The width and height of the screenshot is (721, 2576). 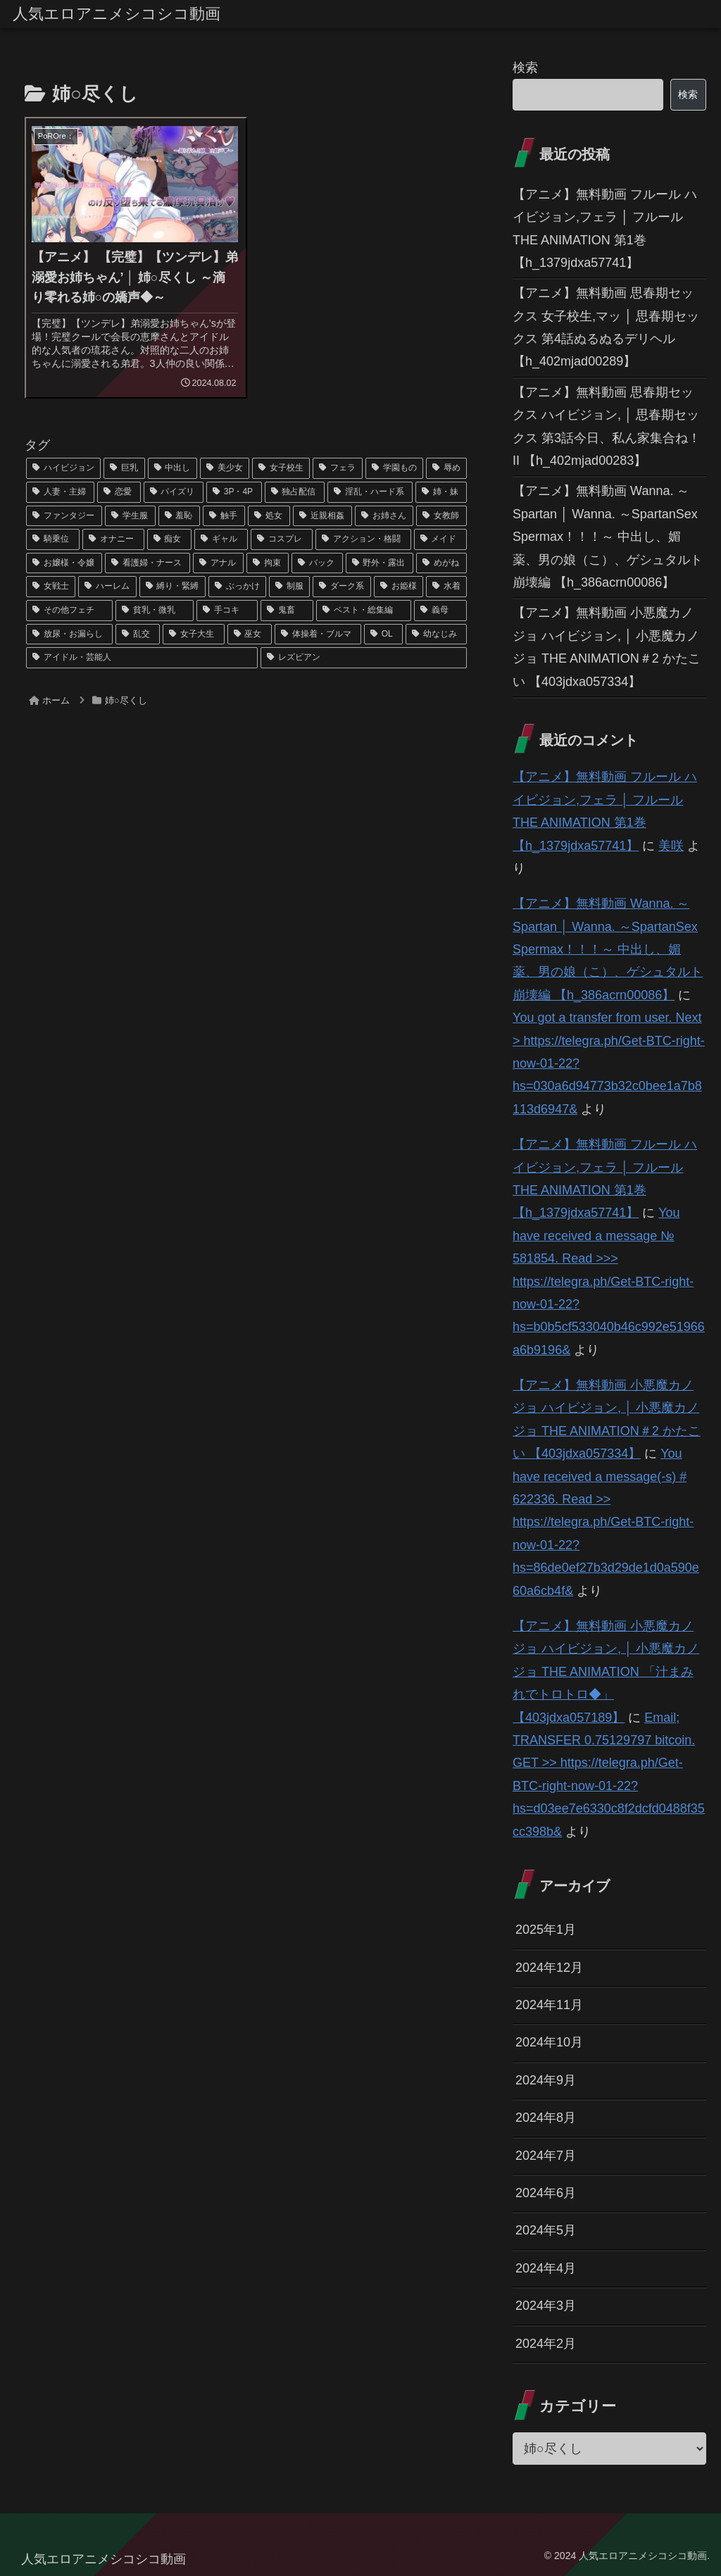 What do you see at coordinates (289, 586) in the screenshot?
I see `[制服 (39個の項目)]` at bounding box center [289, 586].